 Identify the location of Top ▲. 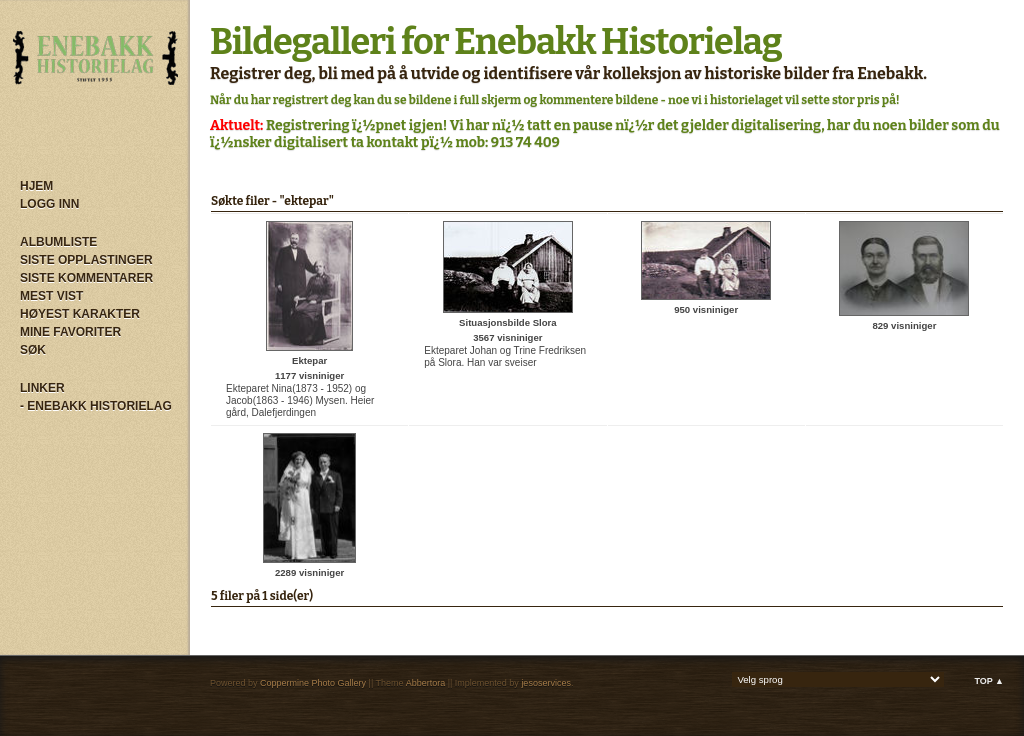
(989, 681).